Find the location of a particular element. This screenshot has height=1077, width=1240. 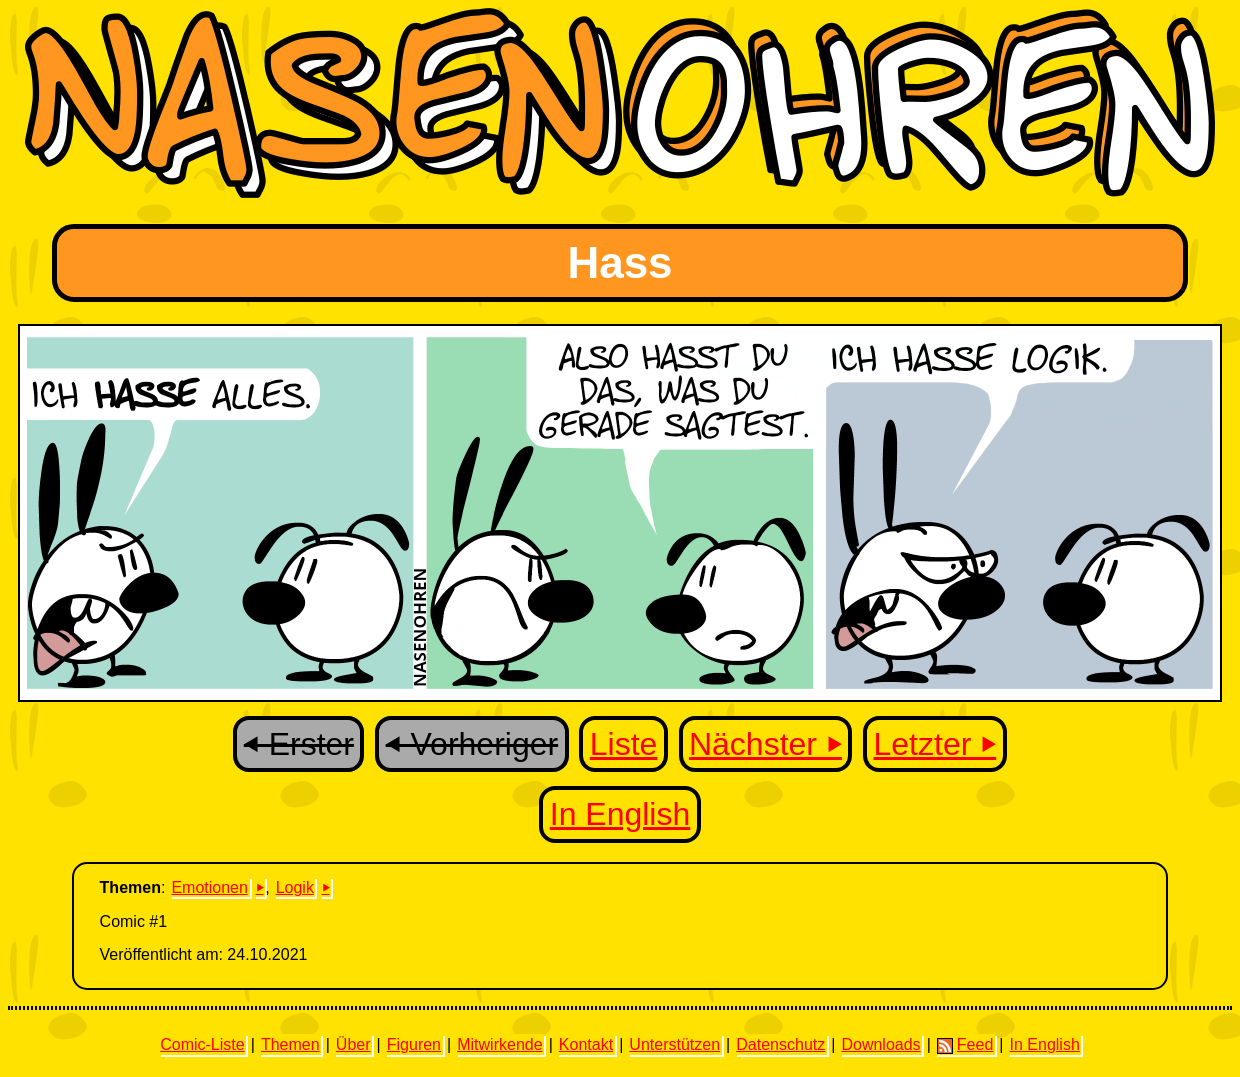

Comic-Liste is located at coordinates (202, 1044).